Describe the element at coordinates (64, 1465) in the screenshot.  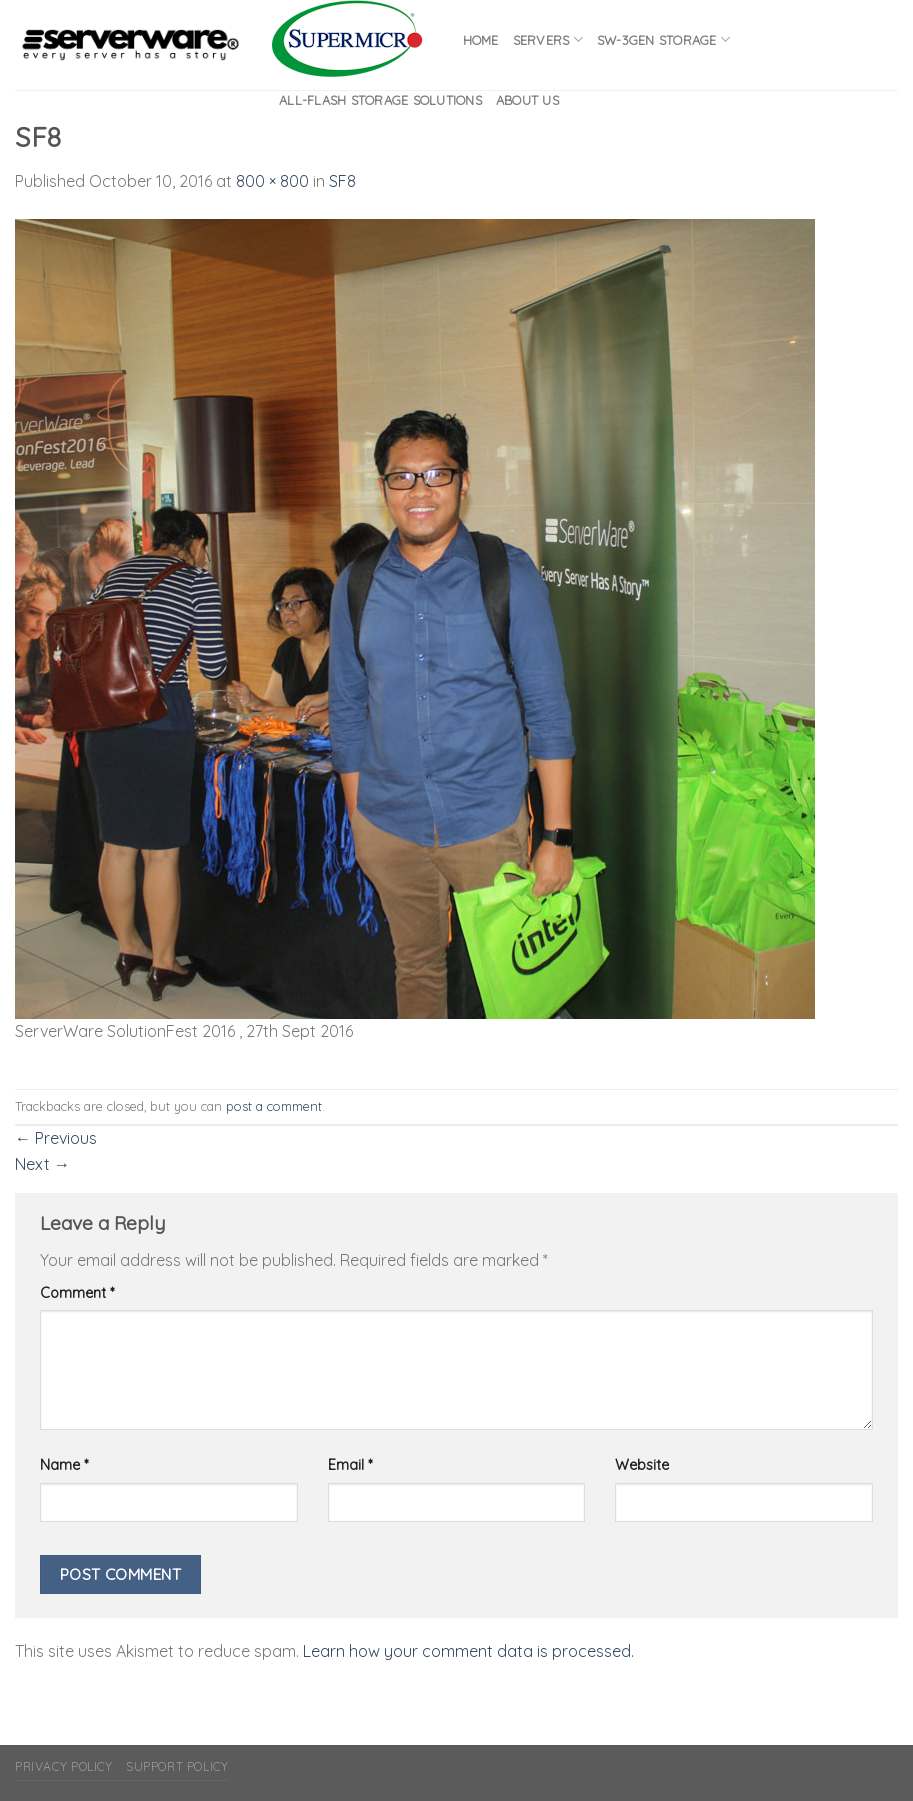
I see `Name` at that location.